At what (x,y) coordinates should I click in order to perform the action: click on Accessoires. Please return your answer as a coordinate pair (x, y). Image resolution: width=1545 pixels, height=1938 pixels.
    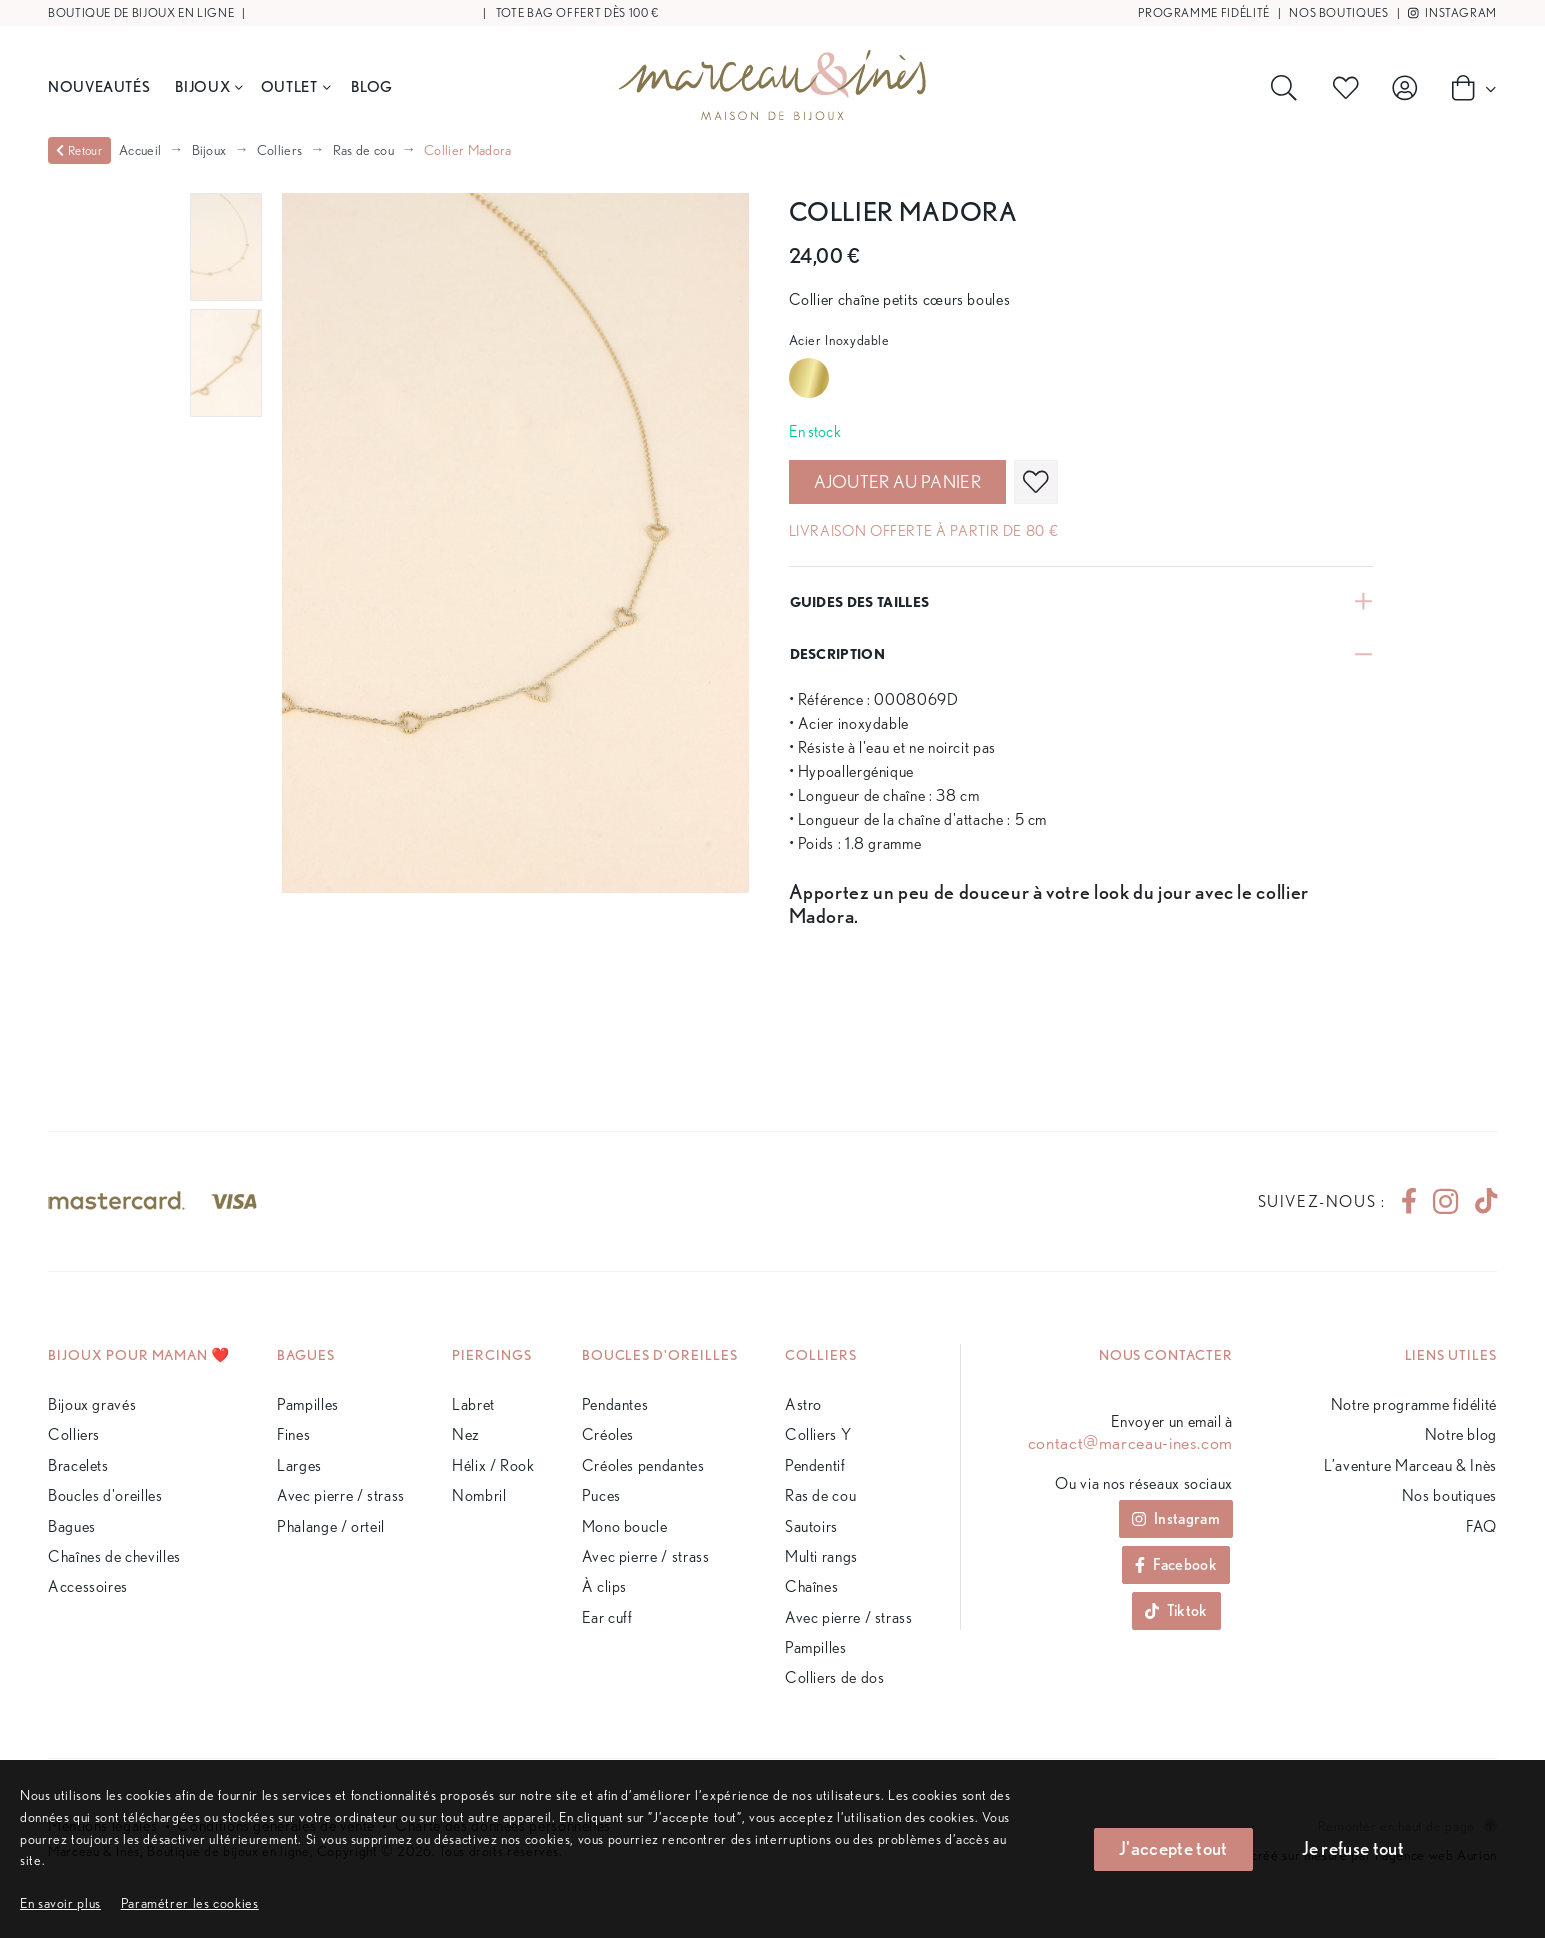
    Looking at the image, I should click on (88, 1586).